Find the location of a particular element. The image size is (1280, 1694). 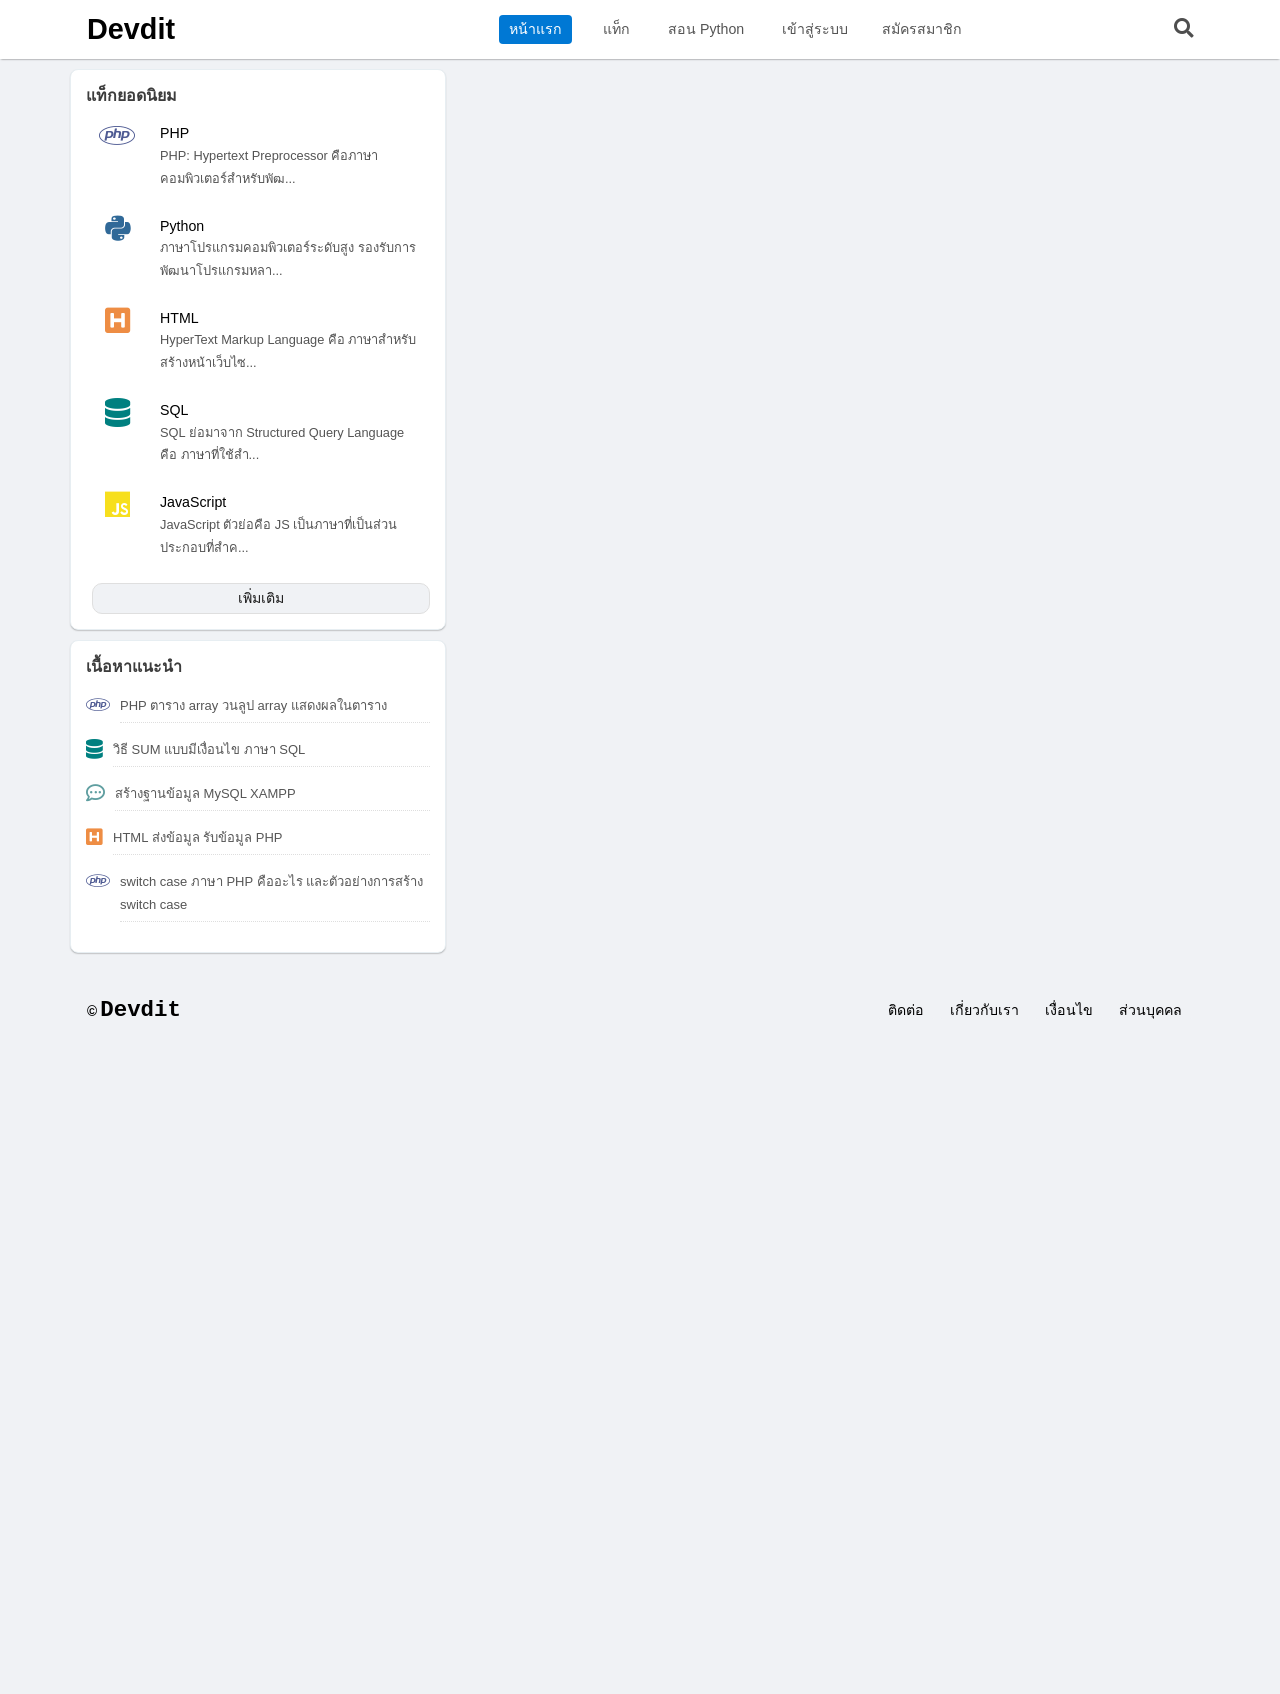

สอน Python is located at coordinates (706, 29).